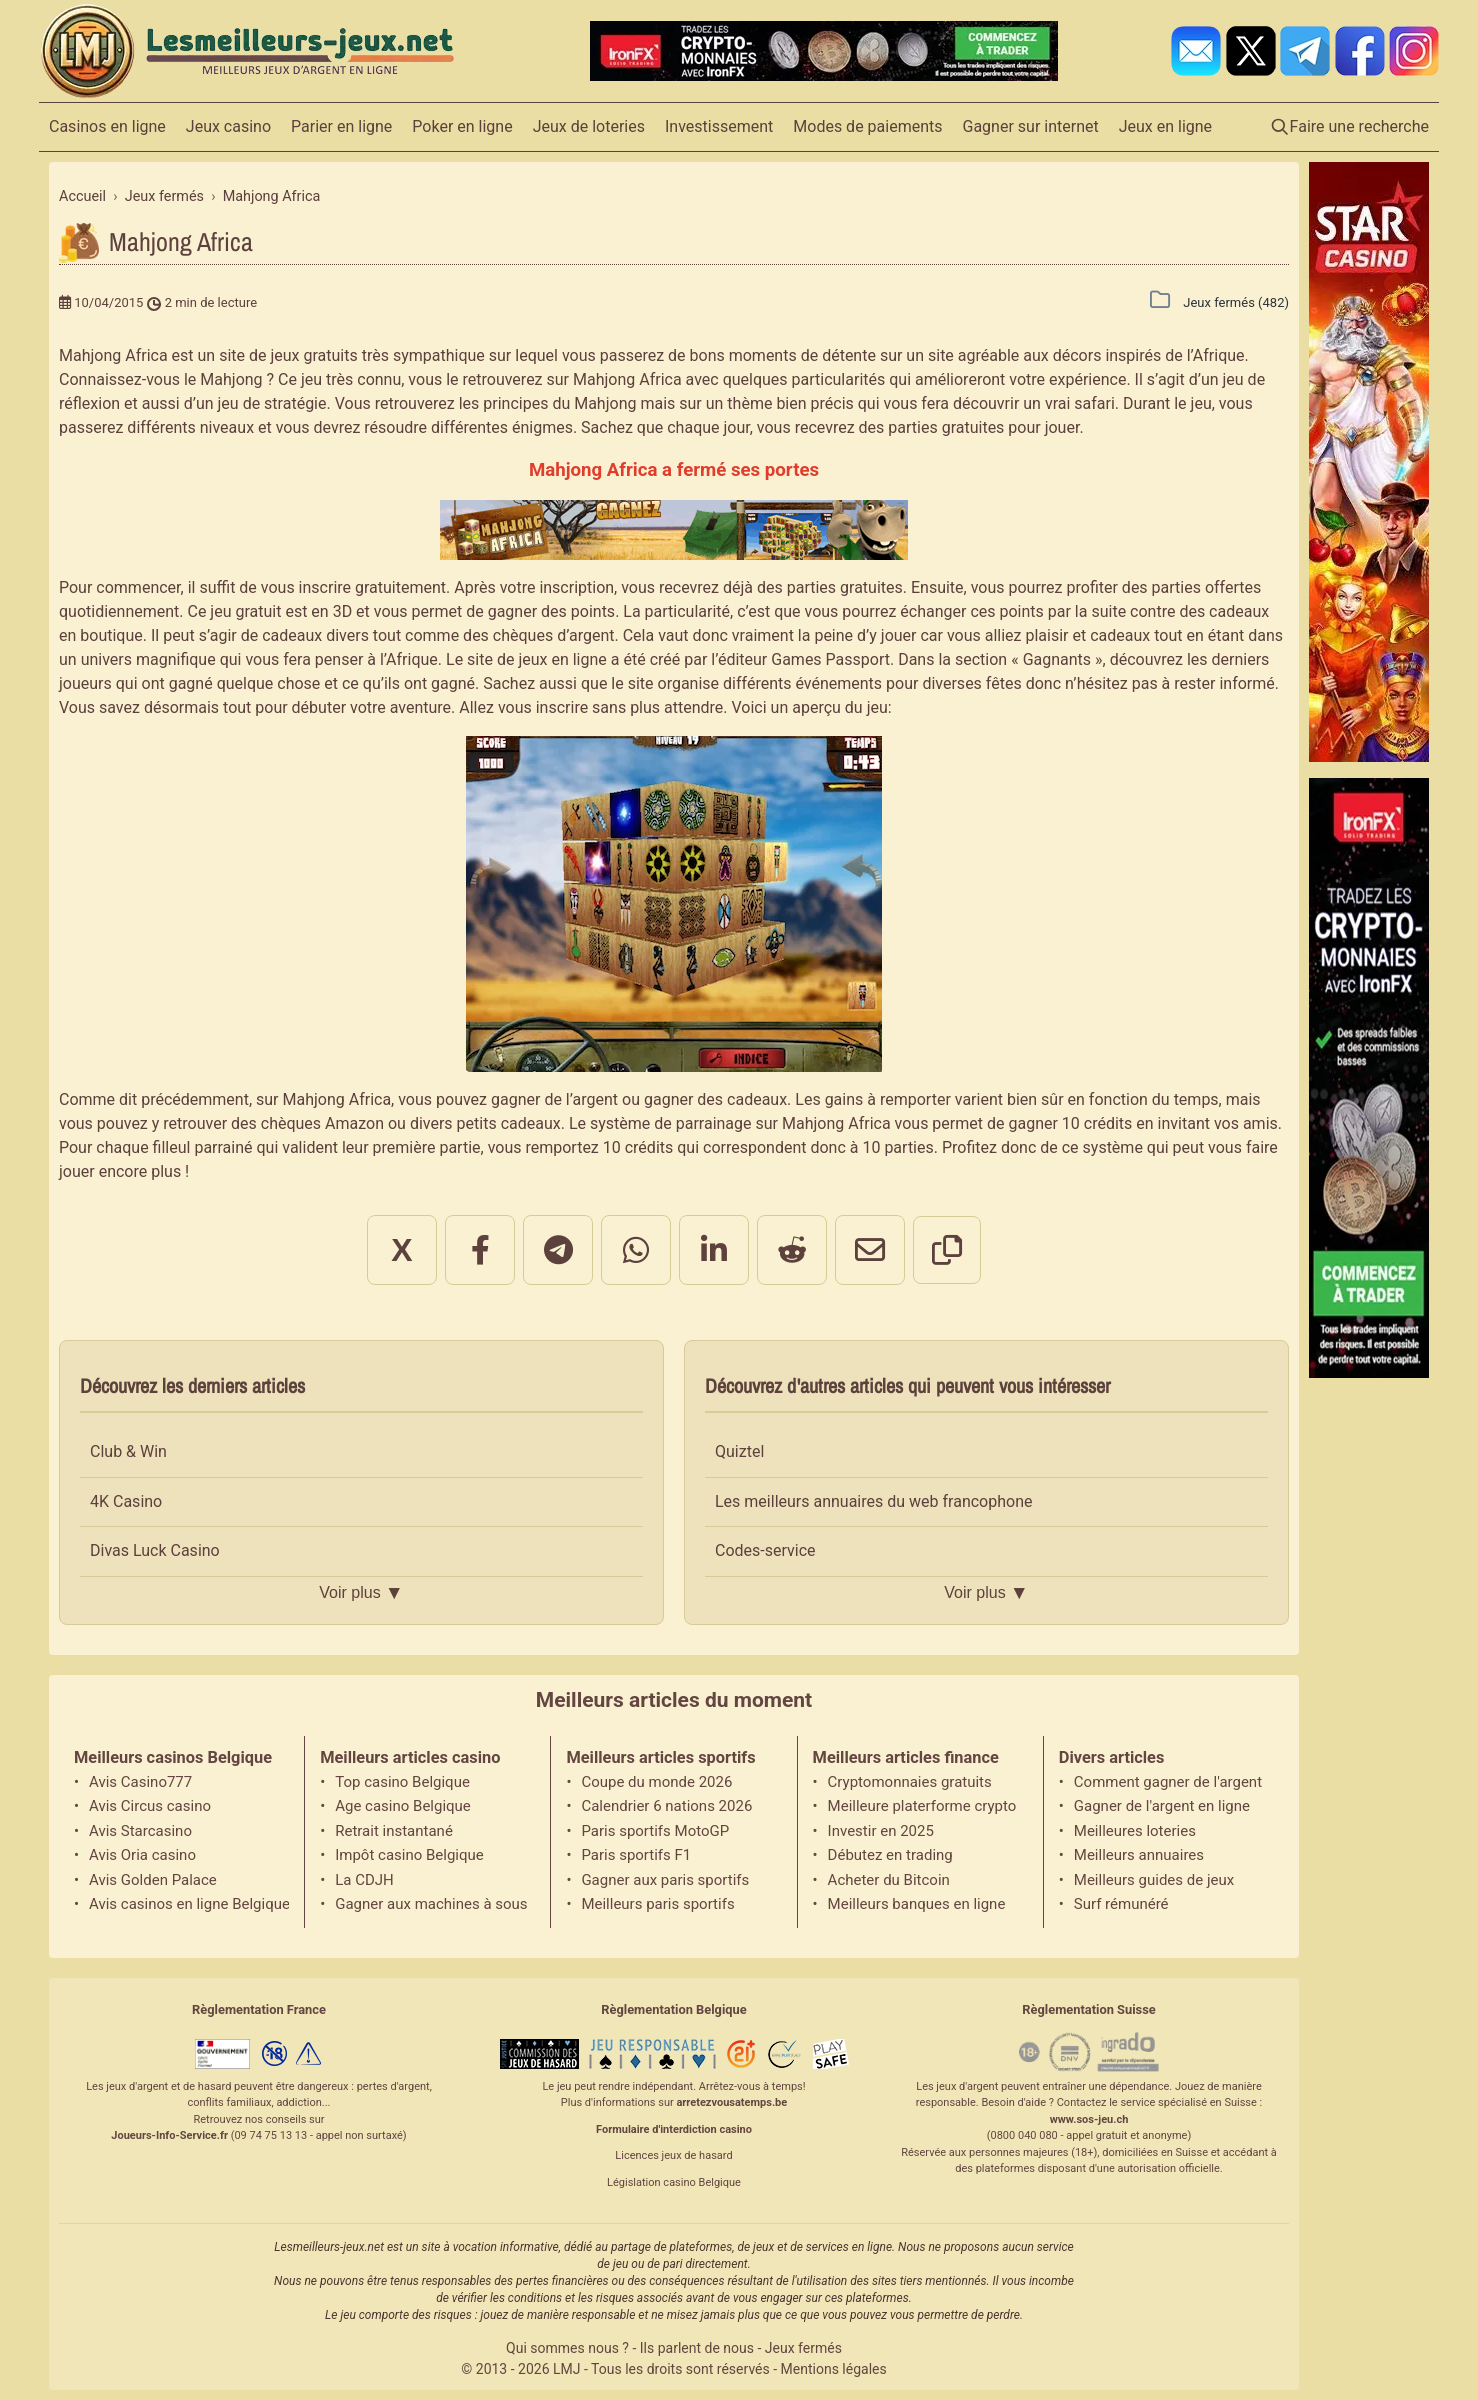 This screenshot has width=1478, height=2400. Describe the element at coordinates (873, 1501) in the screenshot. I see `Les meilleurs annuaires du web francophone` at that location.